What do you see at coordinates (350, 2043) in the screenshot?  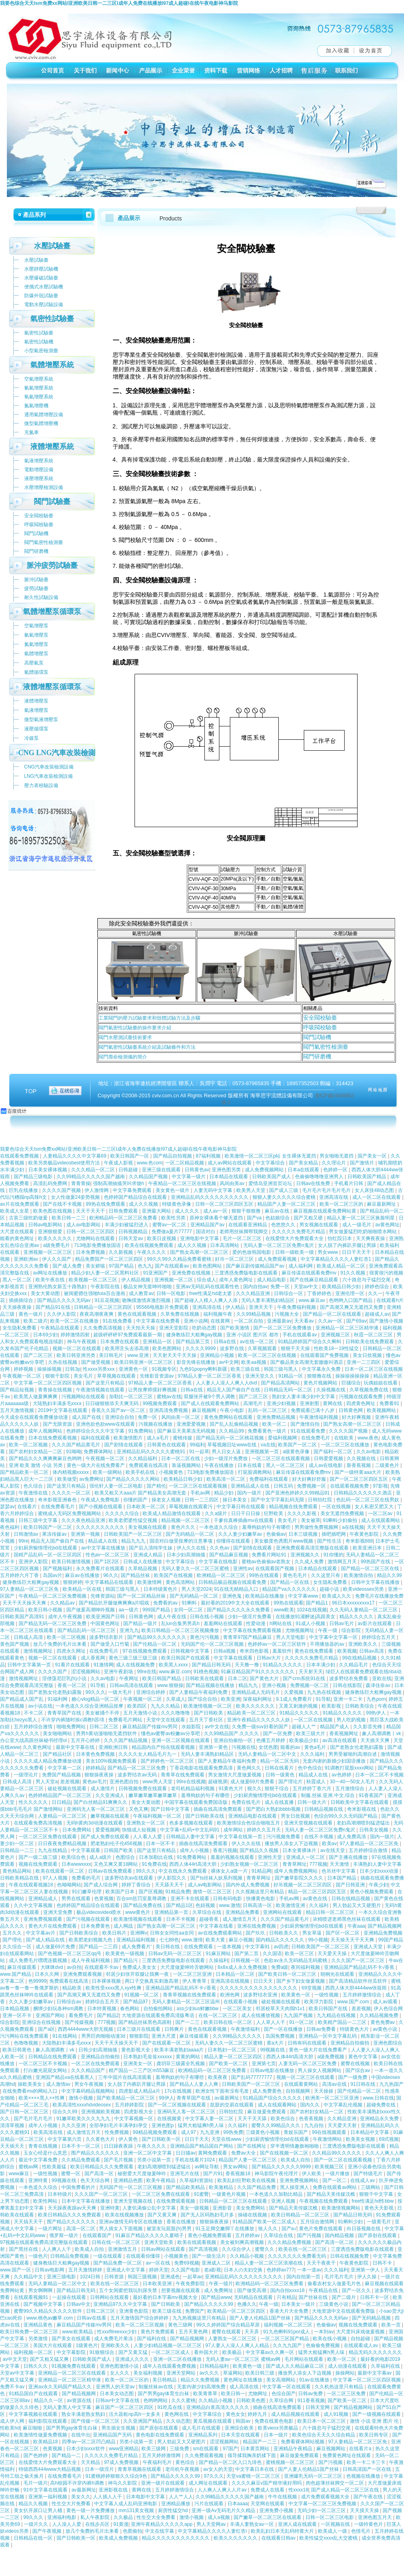 I see `亚洲精品自拍偷拍` at bounding box center [350, 2043].